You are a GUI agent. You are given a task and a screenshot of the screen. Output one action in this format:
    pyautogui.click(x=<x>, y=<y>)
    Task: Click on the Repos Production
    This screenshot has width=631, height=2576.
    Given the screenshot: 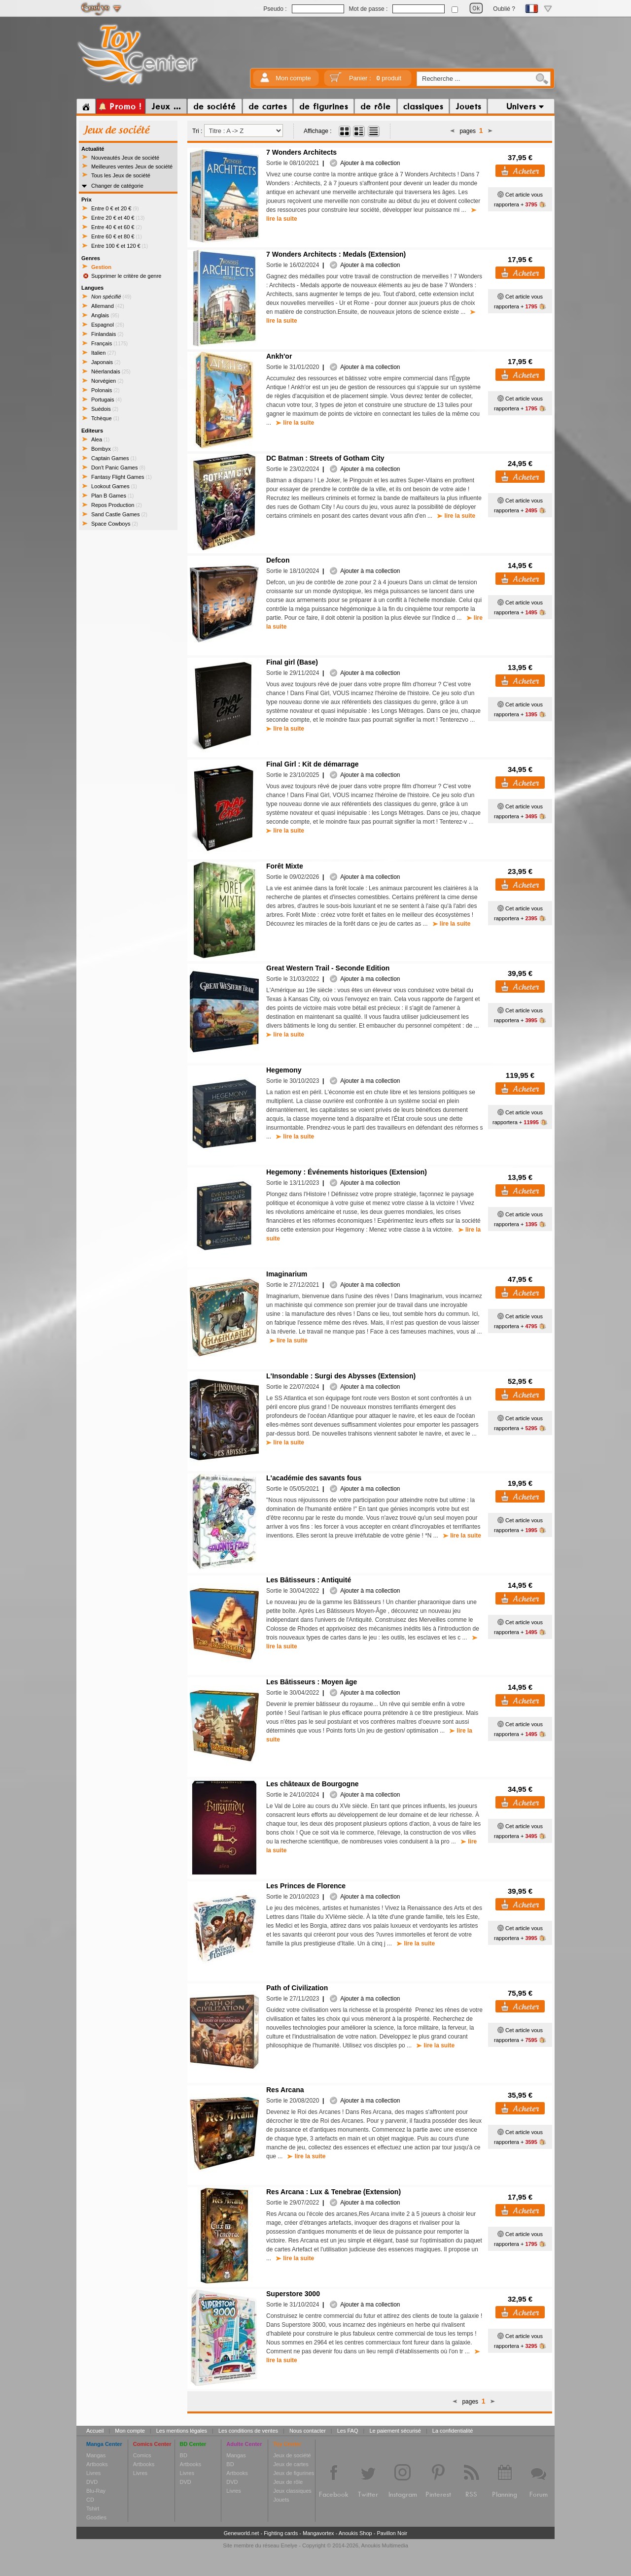 What is the action you would take?
    pyautogui.click(x=116, y=505)
    